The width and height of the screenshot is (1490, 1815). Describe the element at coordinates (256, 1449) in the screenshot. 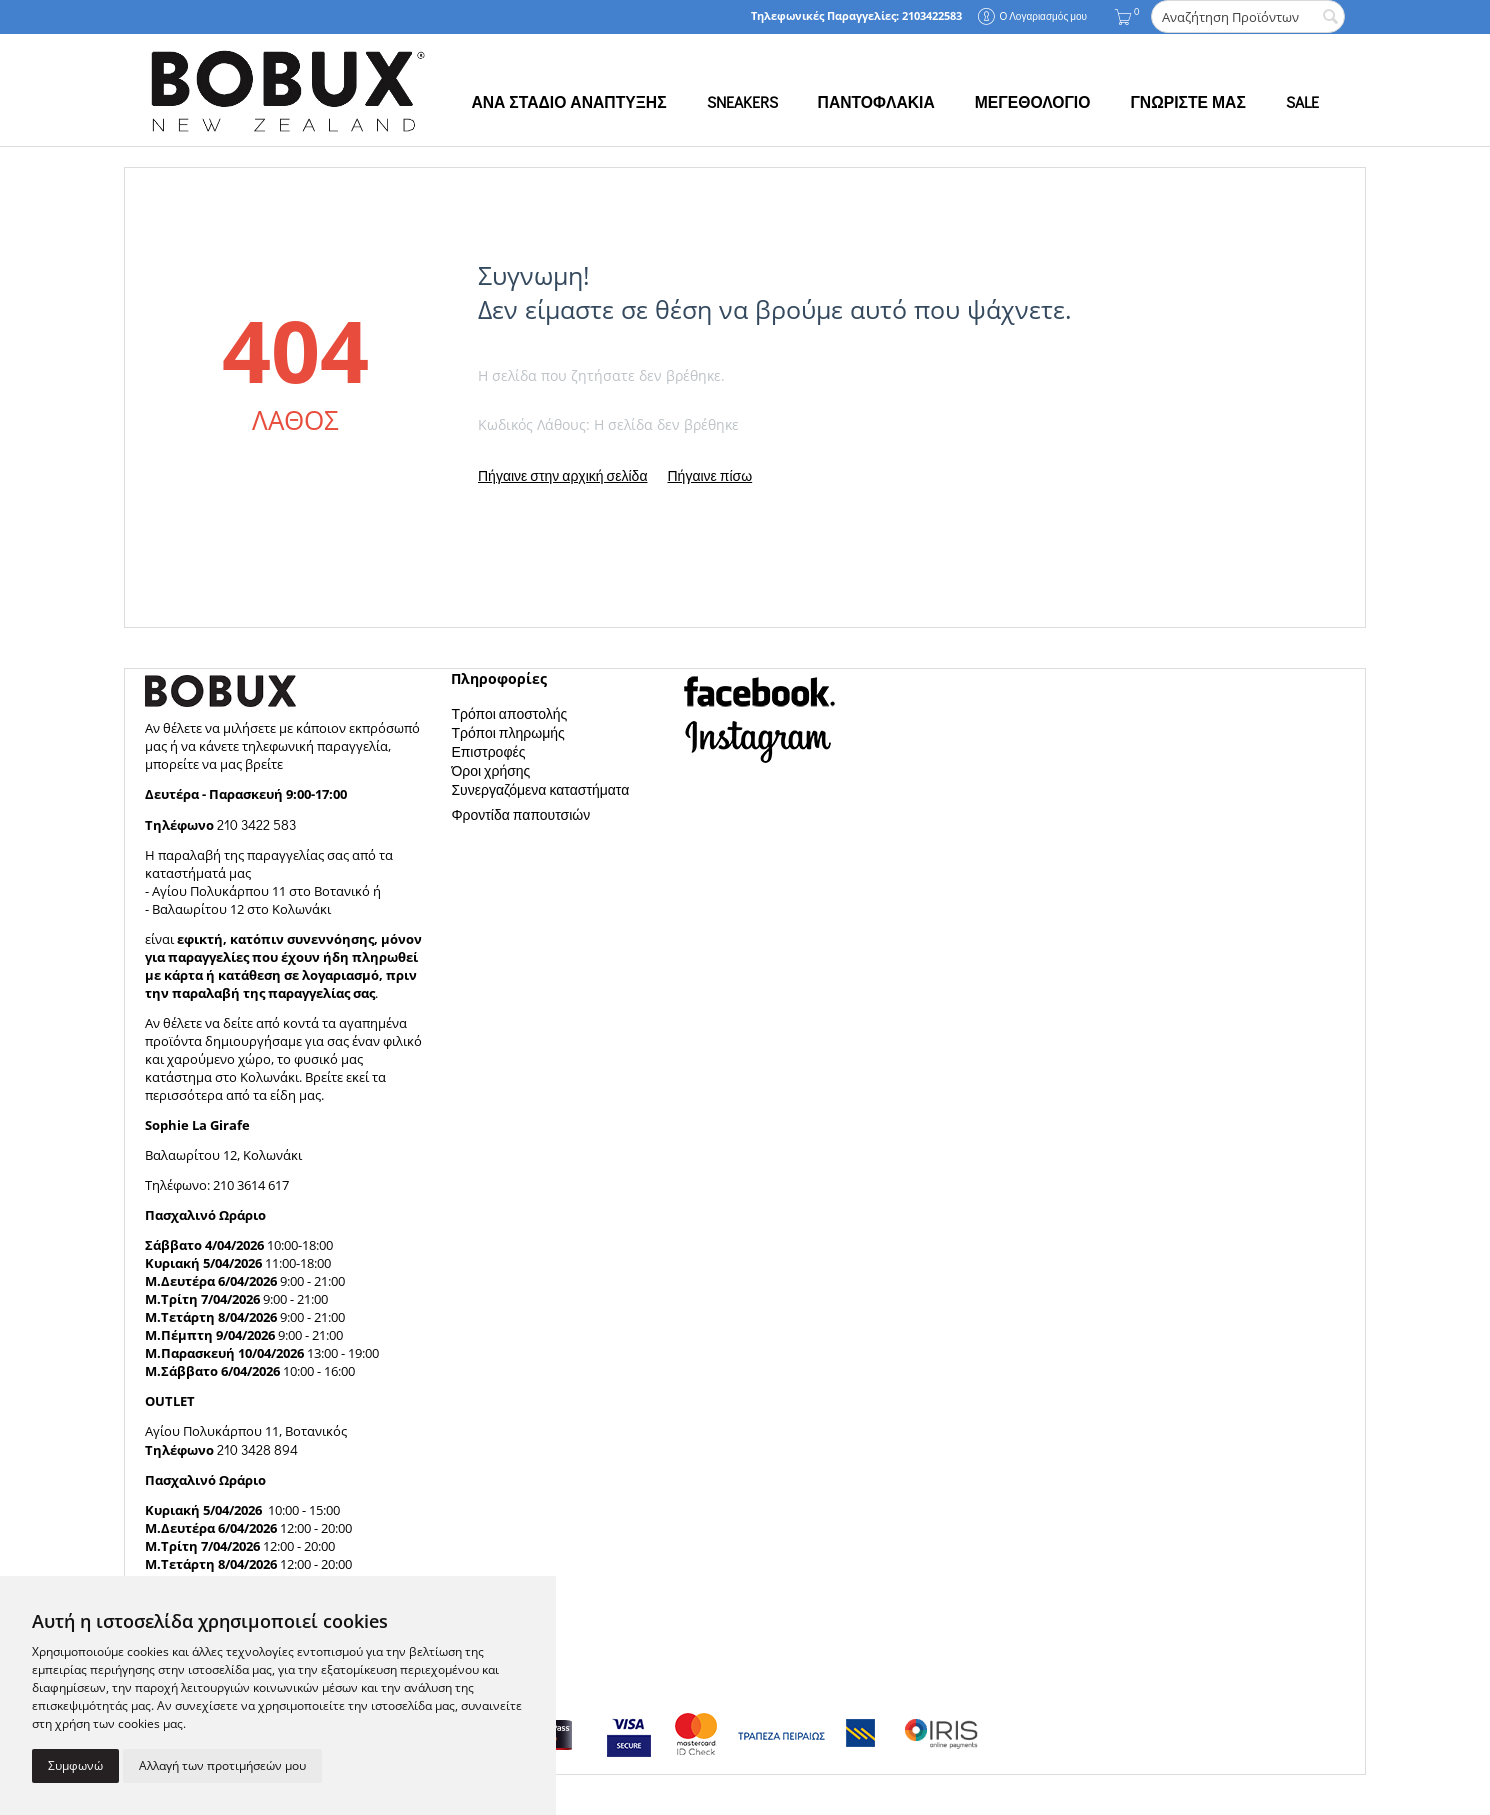

I see `210 3428 894` at that location.